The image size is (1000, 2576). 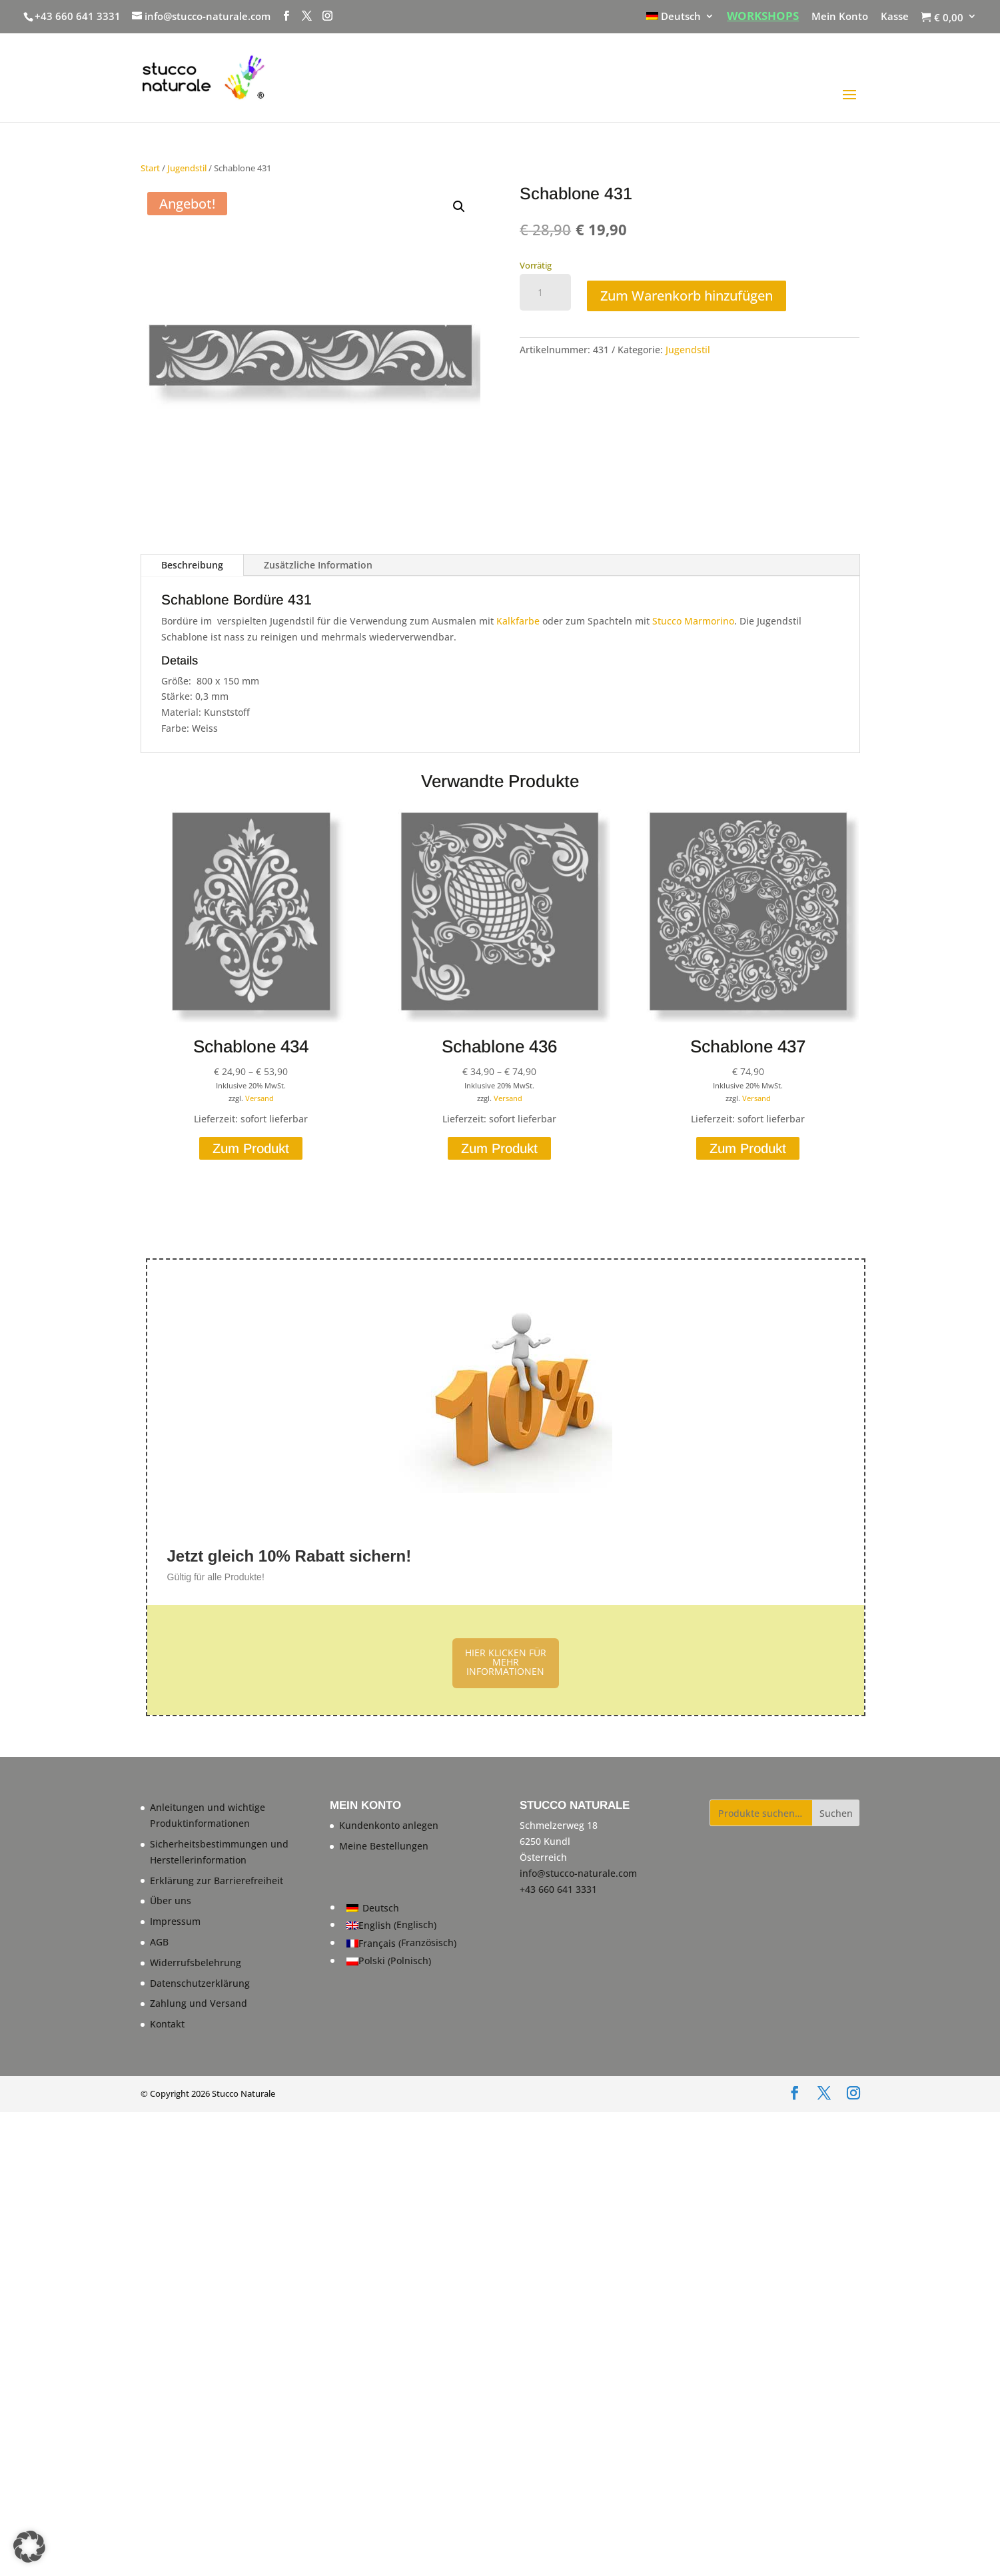 What do you see at coordinates (505, 1662) in the screenshot?
I see `HIER KLICKEN FÜR MEHR INFORMATIONEN` at bounding box center [505, 1662].